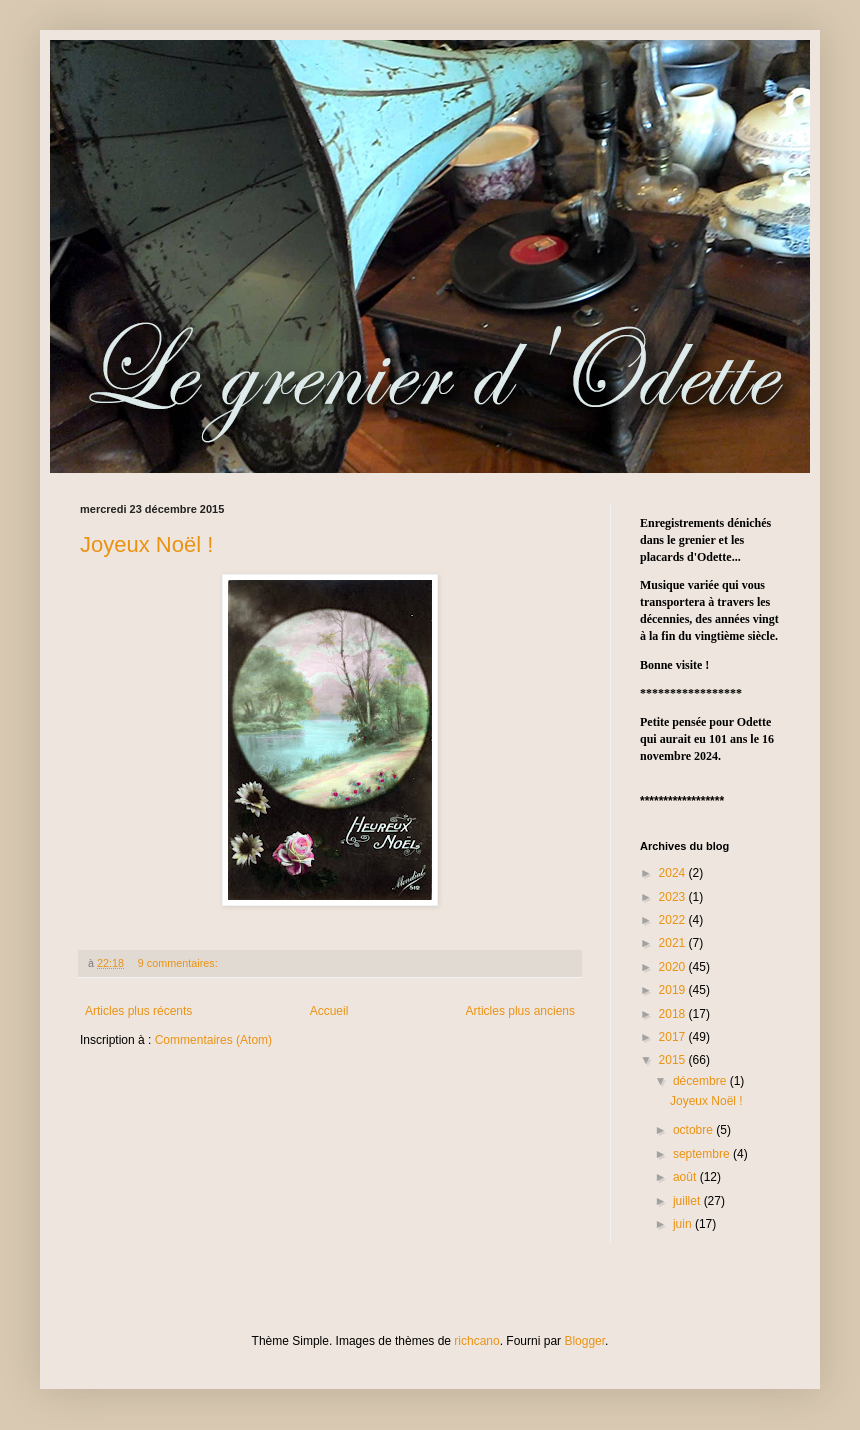 This screenshot has width=860, height=1430. What do you see at coordinates (329, 1011) in the screenshot?
I see `Accueil` at bounding box center [329, 1011].